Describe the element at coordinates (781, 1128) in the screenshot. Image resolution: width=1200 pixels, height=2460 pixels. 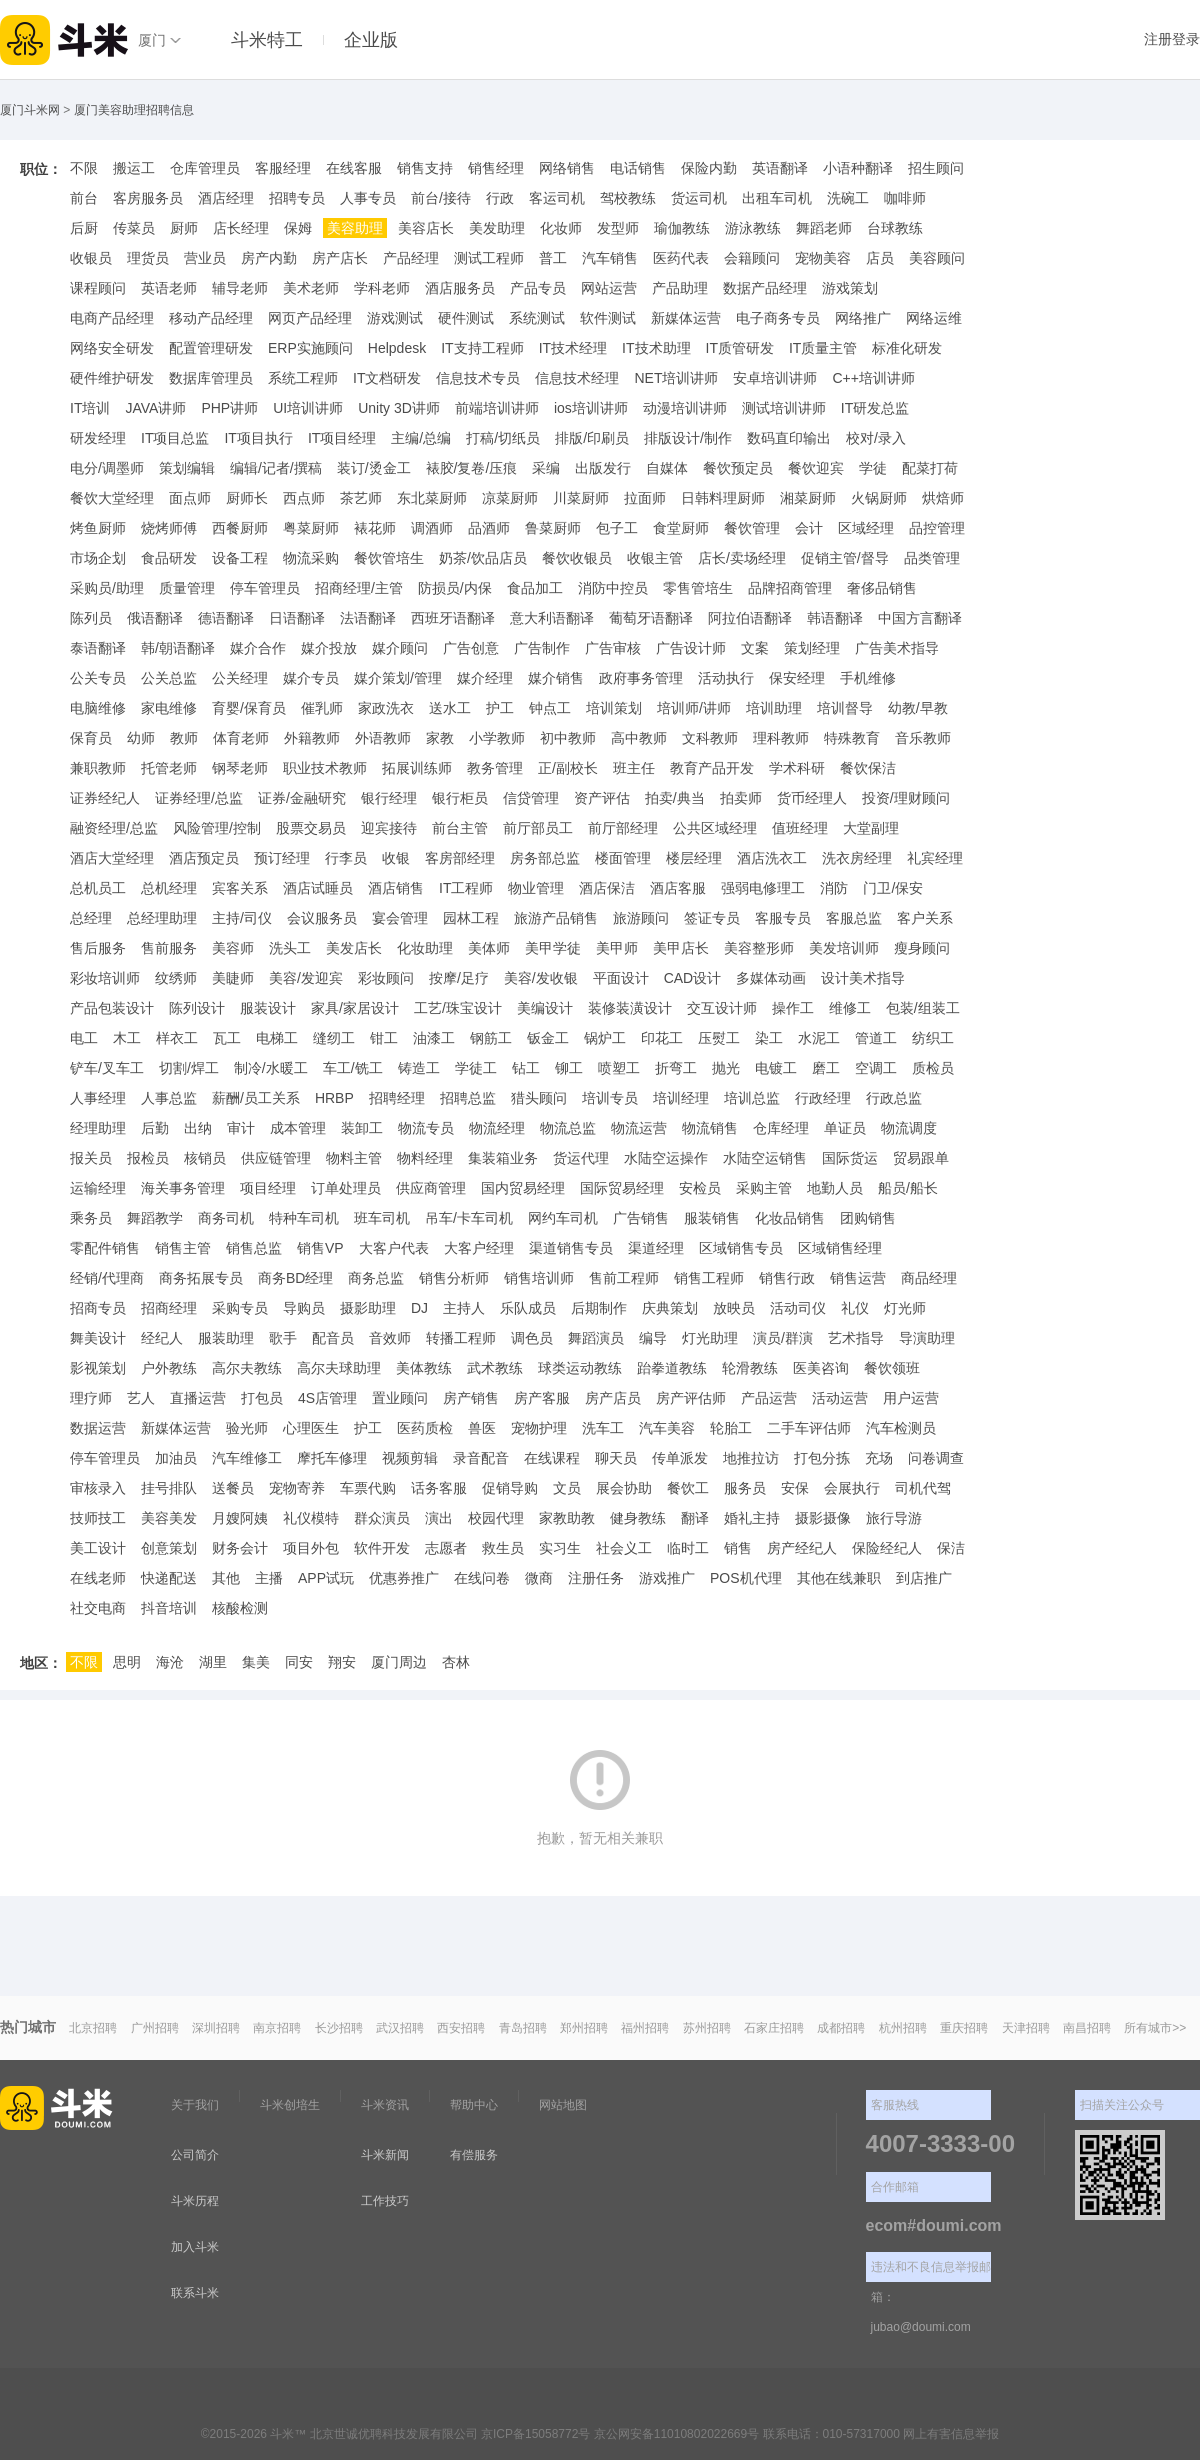
I see `仓库经理` at that location.